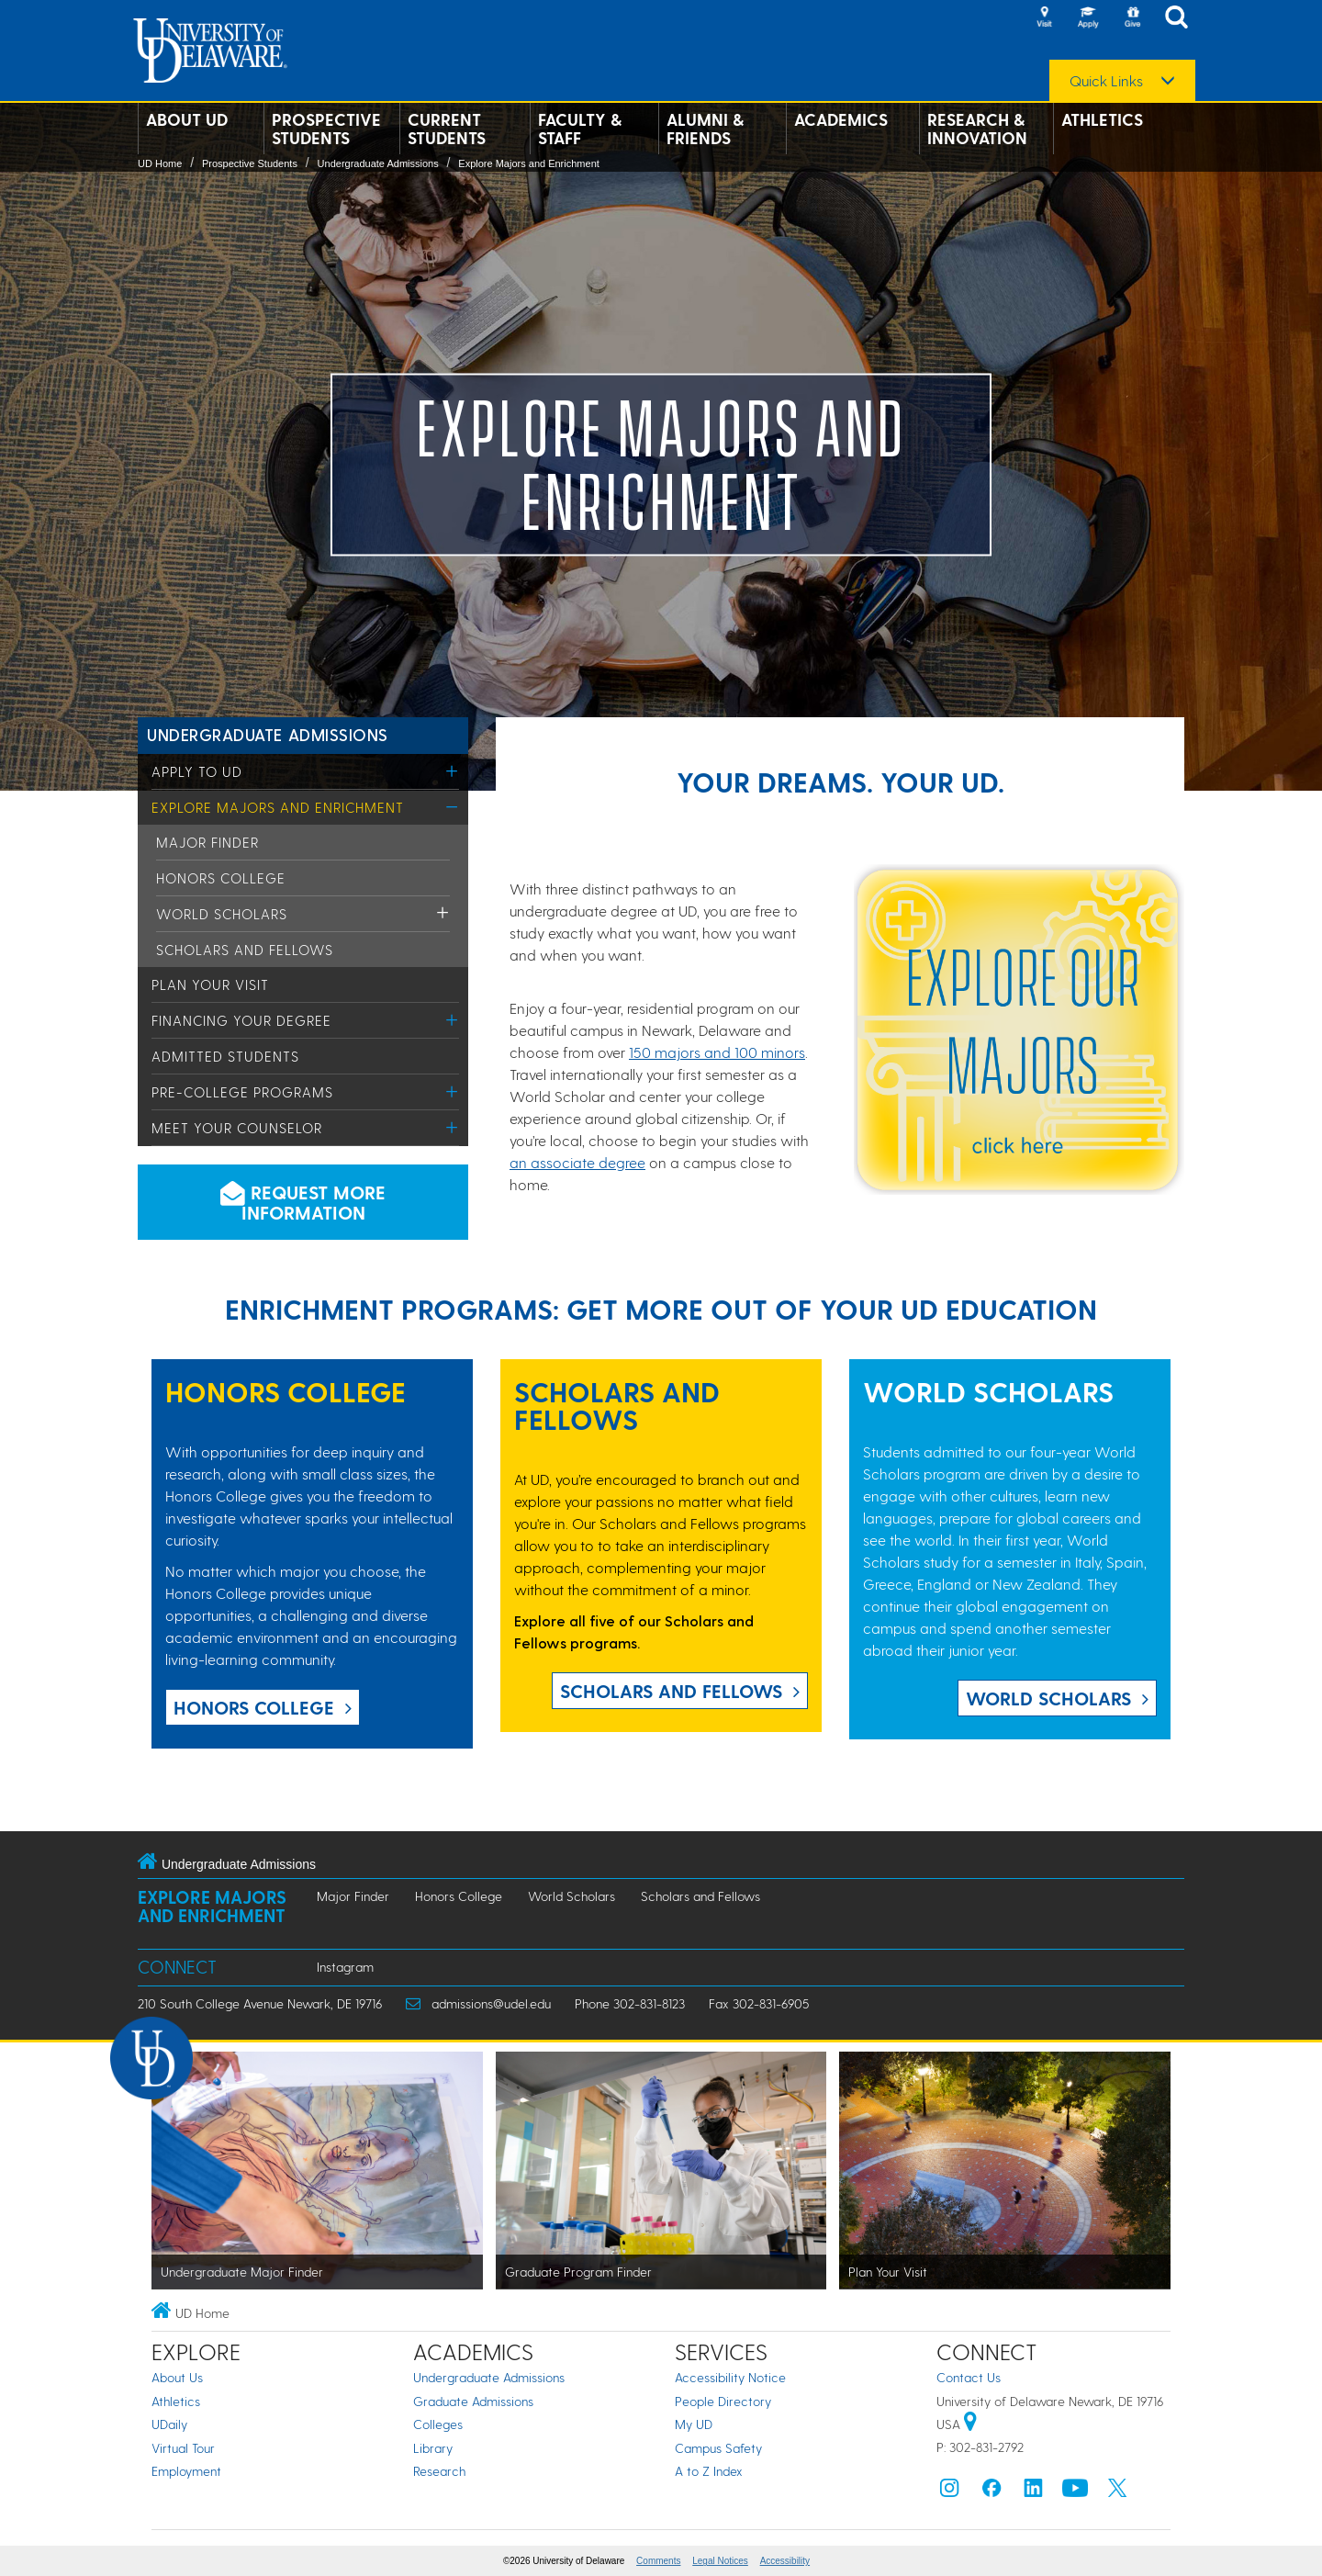 The height and width of the screenshot is (2576, 1322). What do you see at coordinates (717, 1052) in the screenshot?
I see `150 majors and 100 minors` at bounding box center [717, 1052].